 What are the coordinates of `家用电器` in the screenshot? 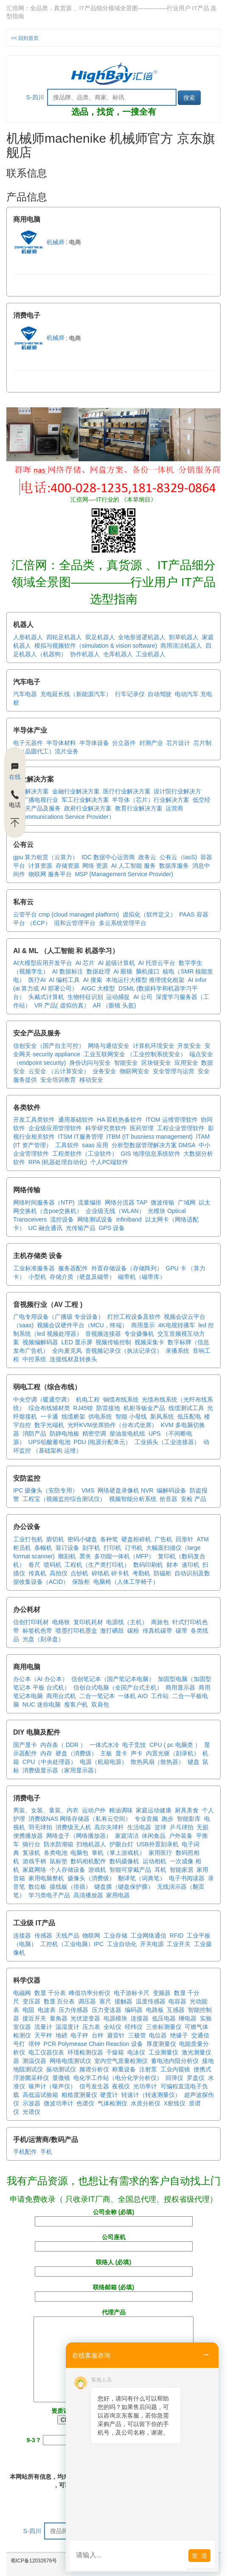 It's located at (118, 1895).